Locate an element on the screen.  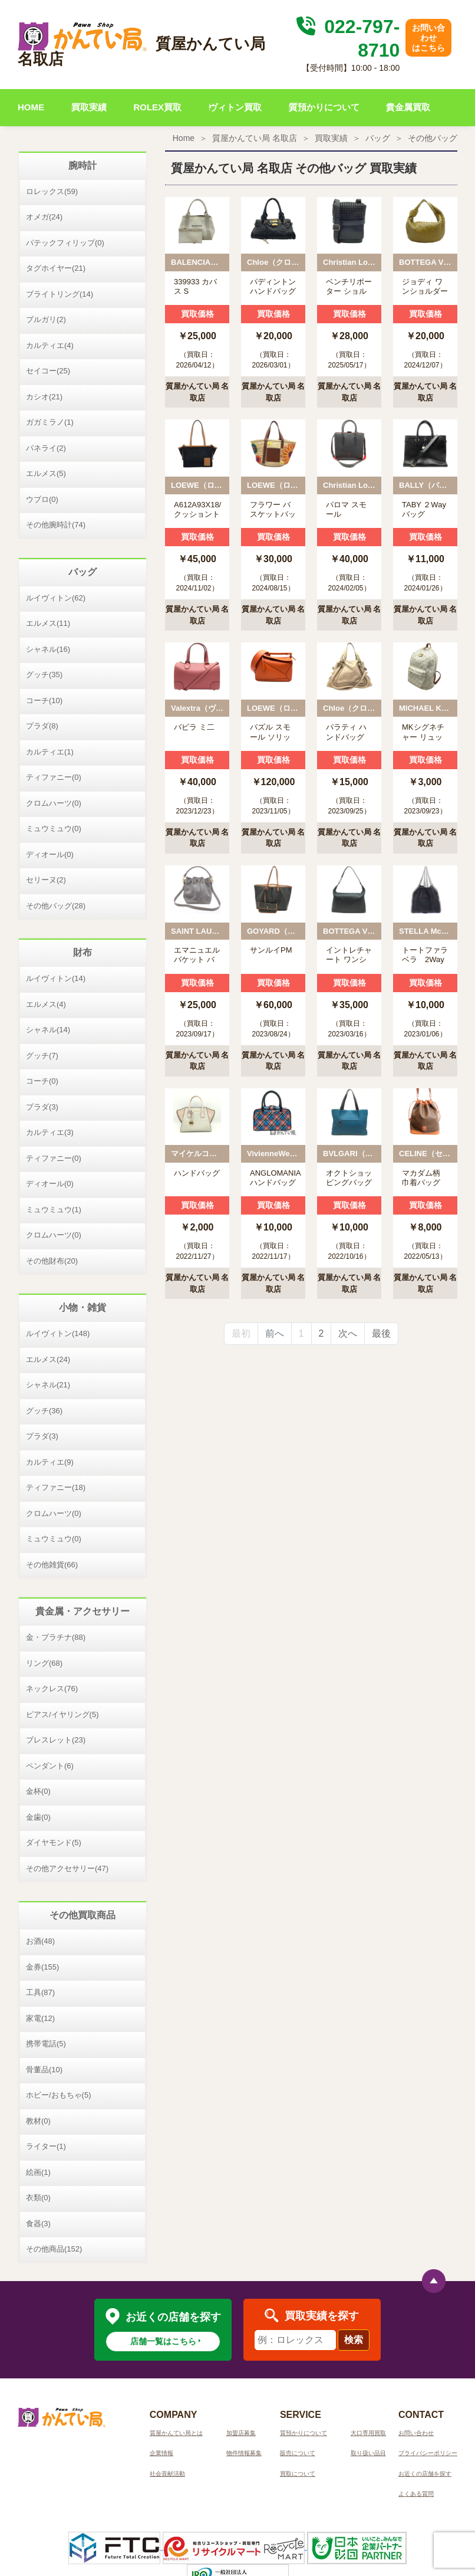
販売について is located at coordinates (297, 2453).